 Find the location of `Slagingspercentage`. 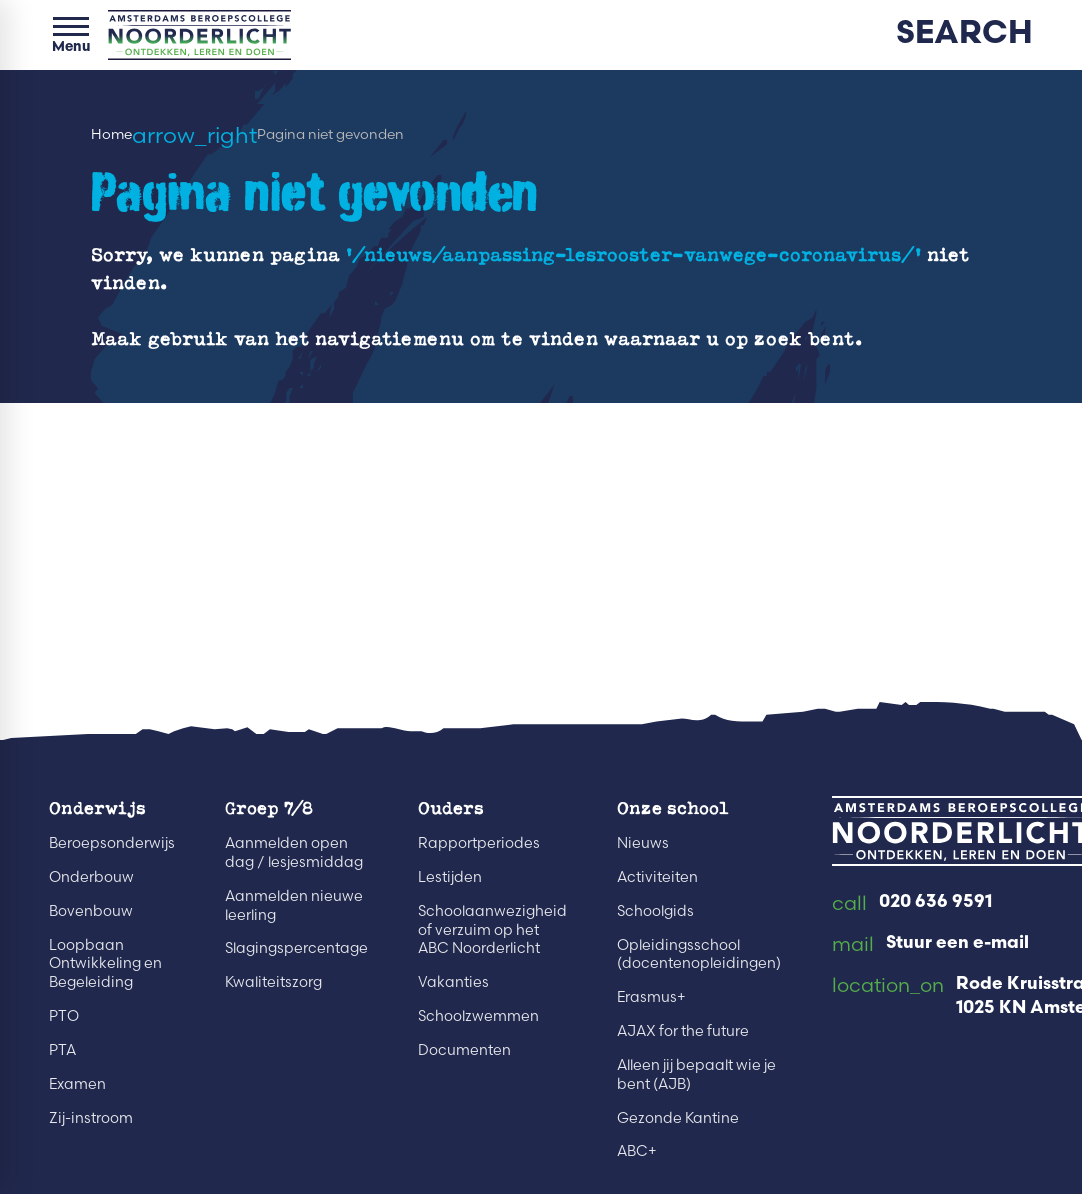

Slagingspercentage is located at coordinates (296, 948).